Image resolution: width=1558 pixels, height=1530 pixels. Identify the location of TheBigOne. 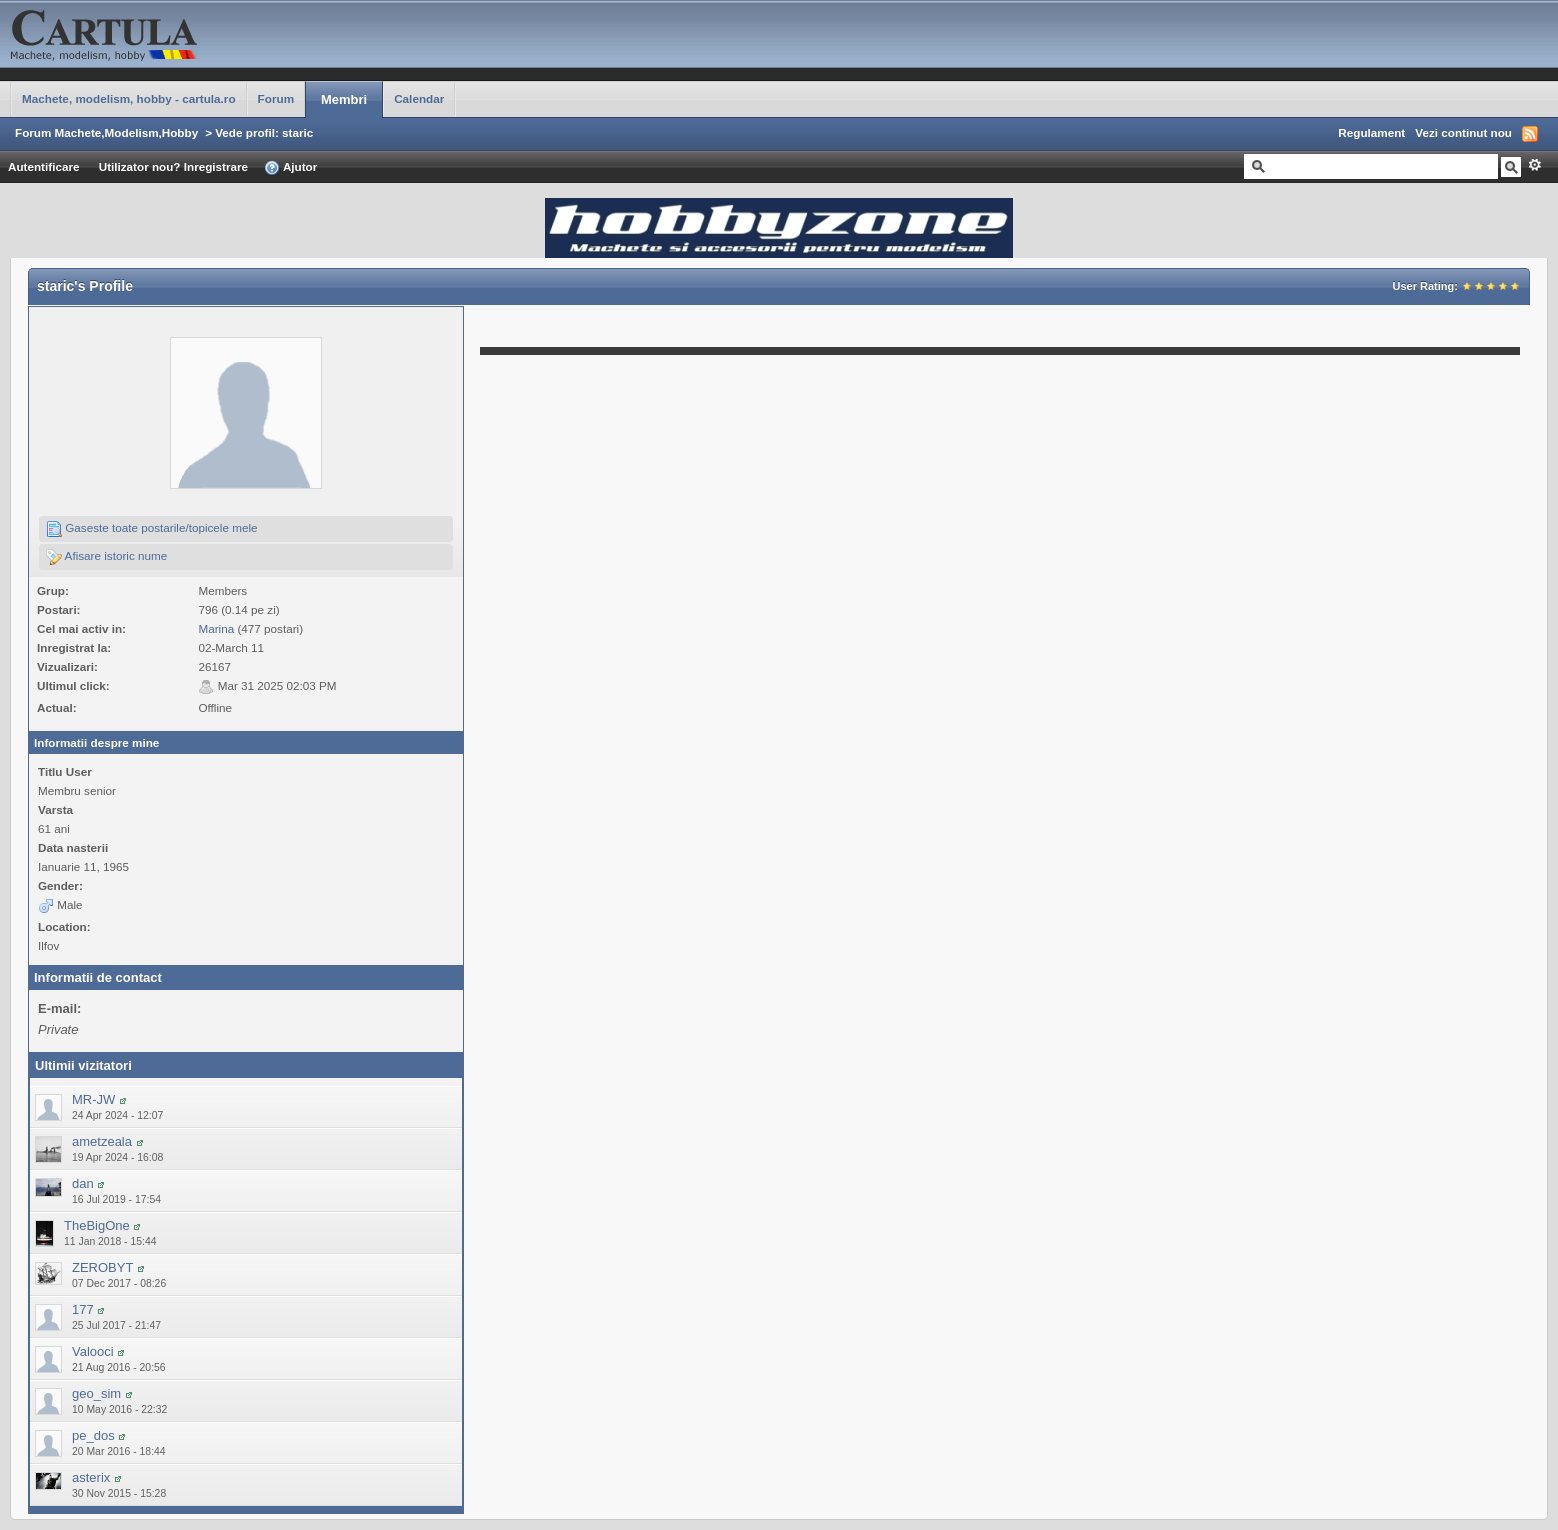
(97, 1225).